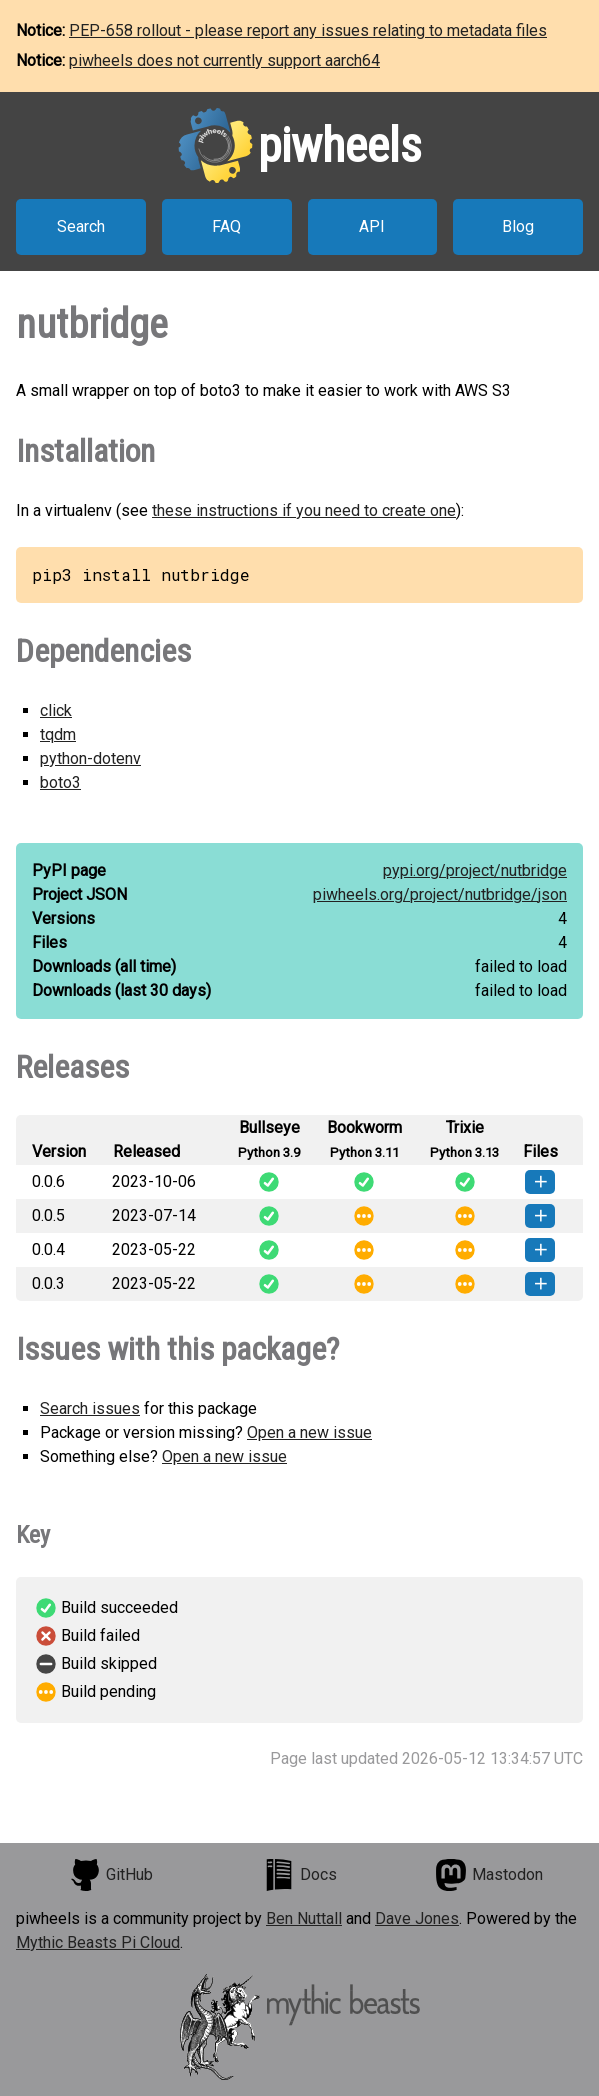 This screenshot has height=2096, width=599. I want to click on Dave Jones, so click(417, 1918).